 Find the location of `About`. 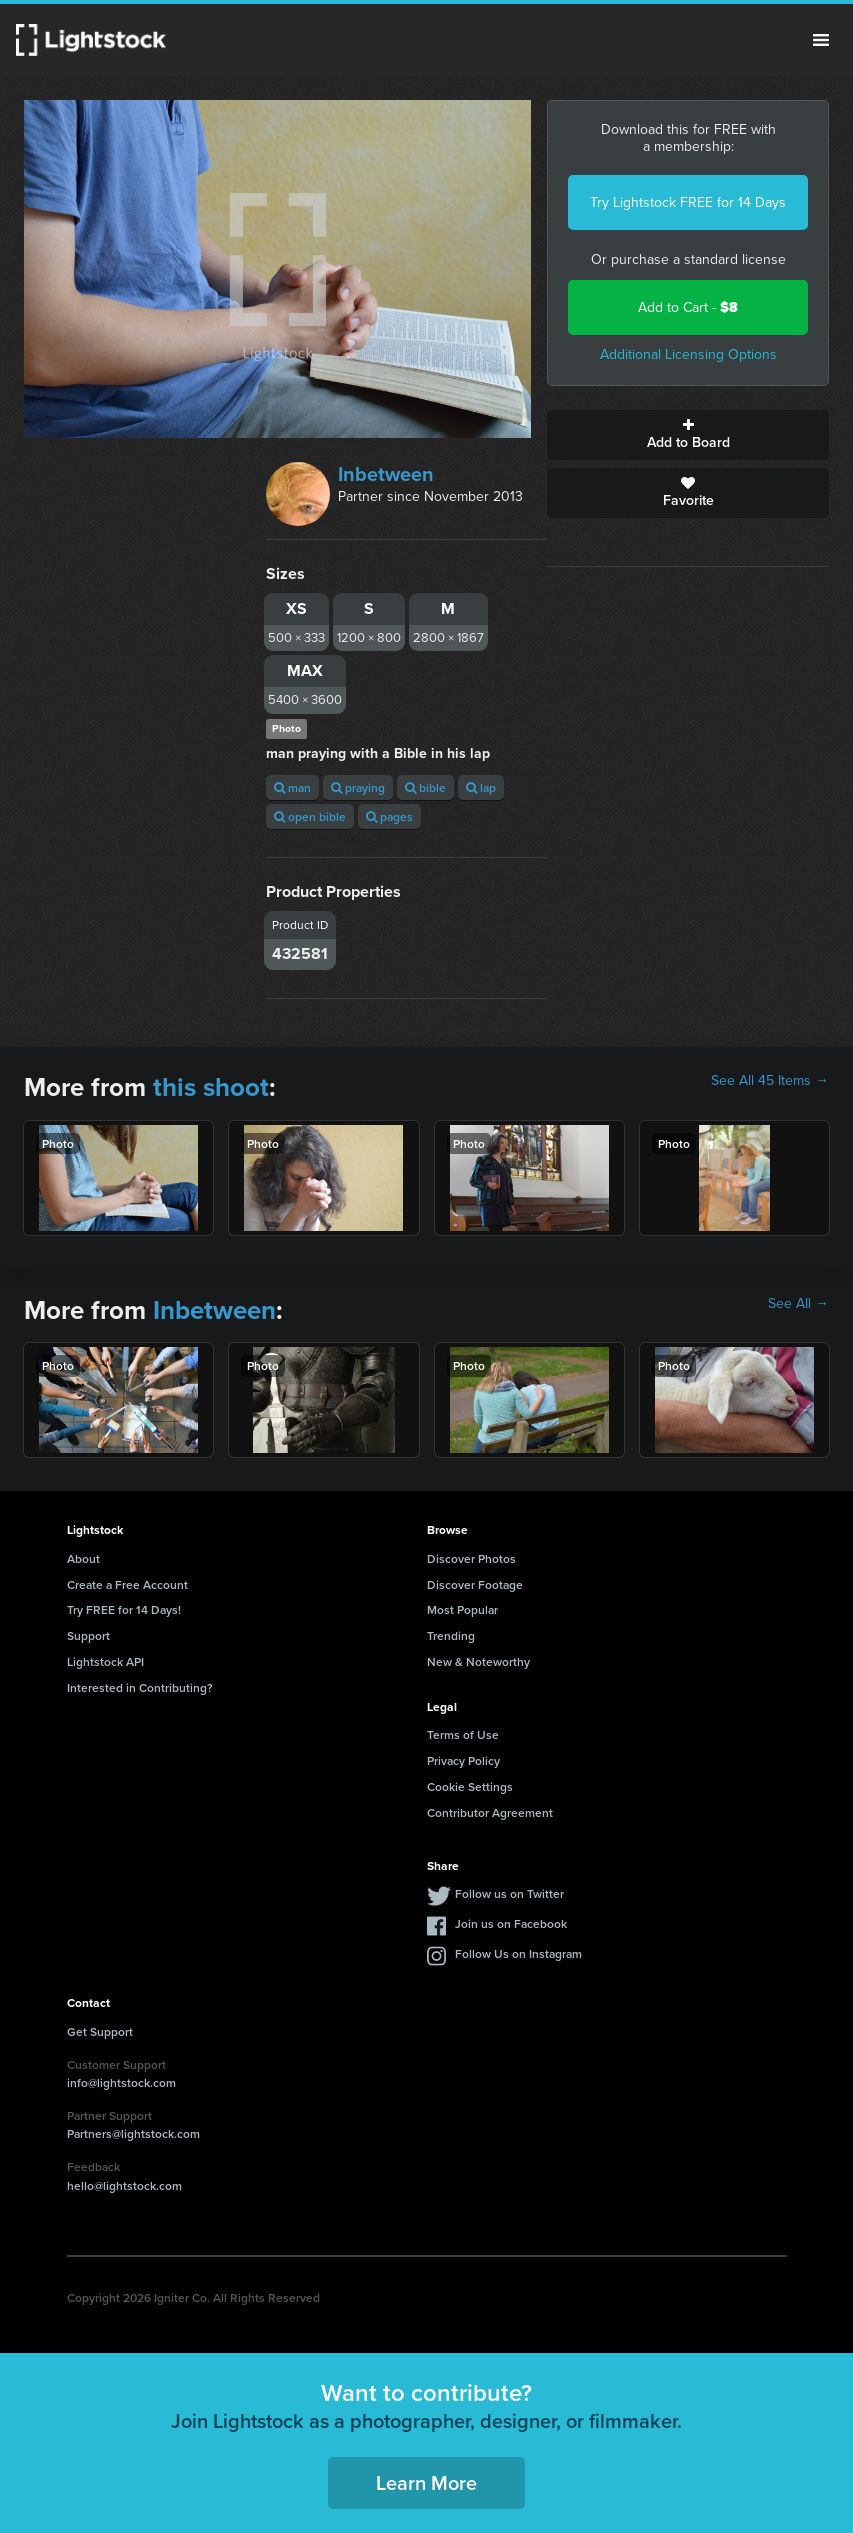

About is located at coordinates (83, 1558).